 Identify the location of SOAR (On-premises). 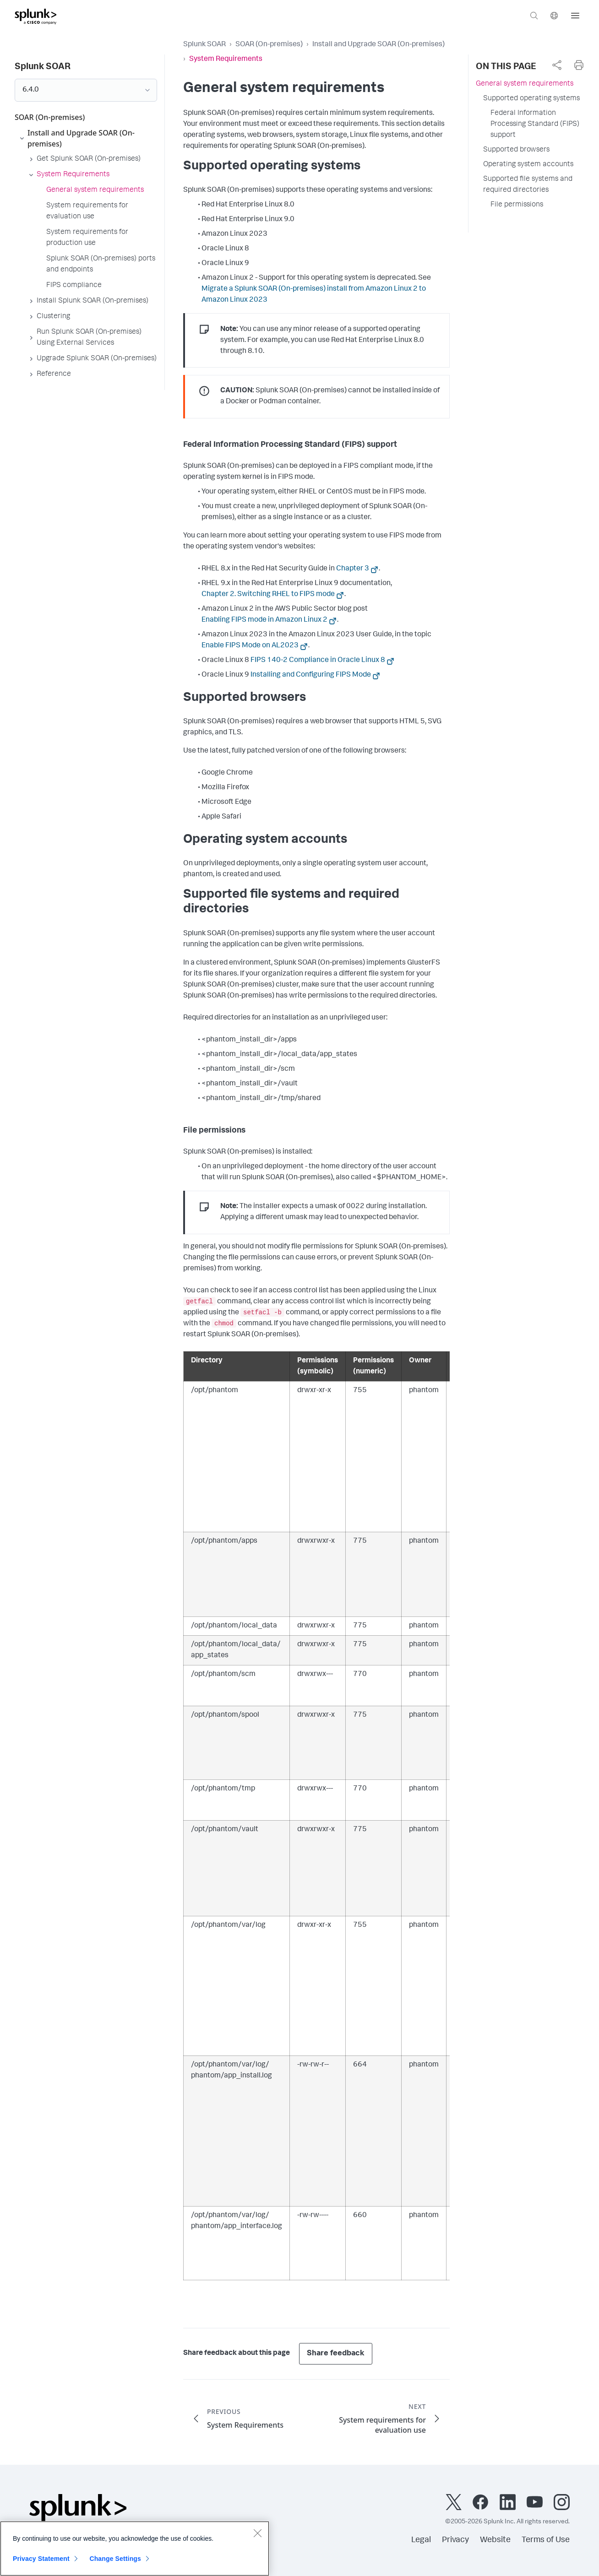
(269, 45).